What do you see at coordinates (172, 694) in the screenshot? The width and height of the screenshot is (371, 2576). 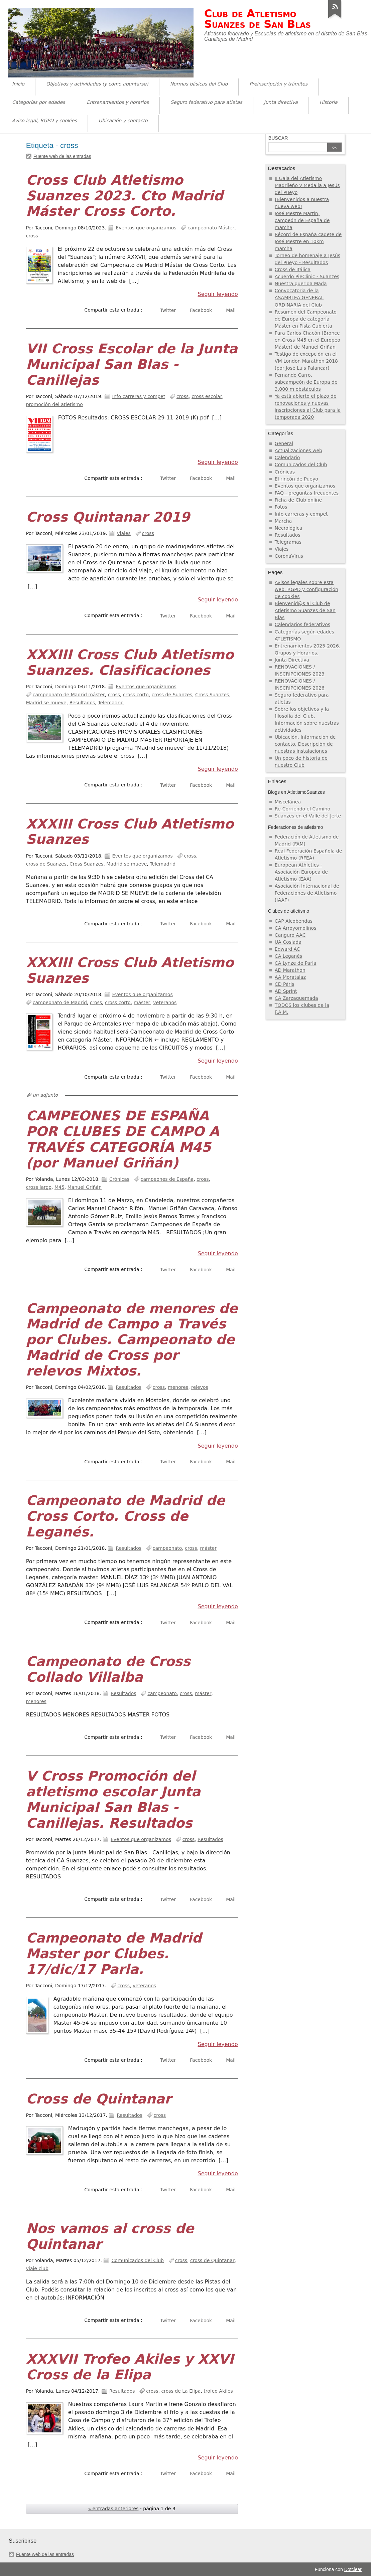 I see `cross de Suanzes` at bounding box center [172, 694].